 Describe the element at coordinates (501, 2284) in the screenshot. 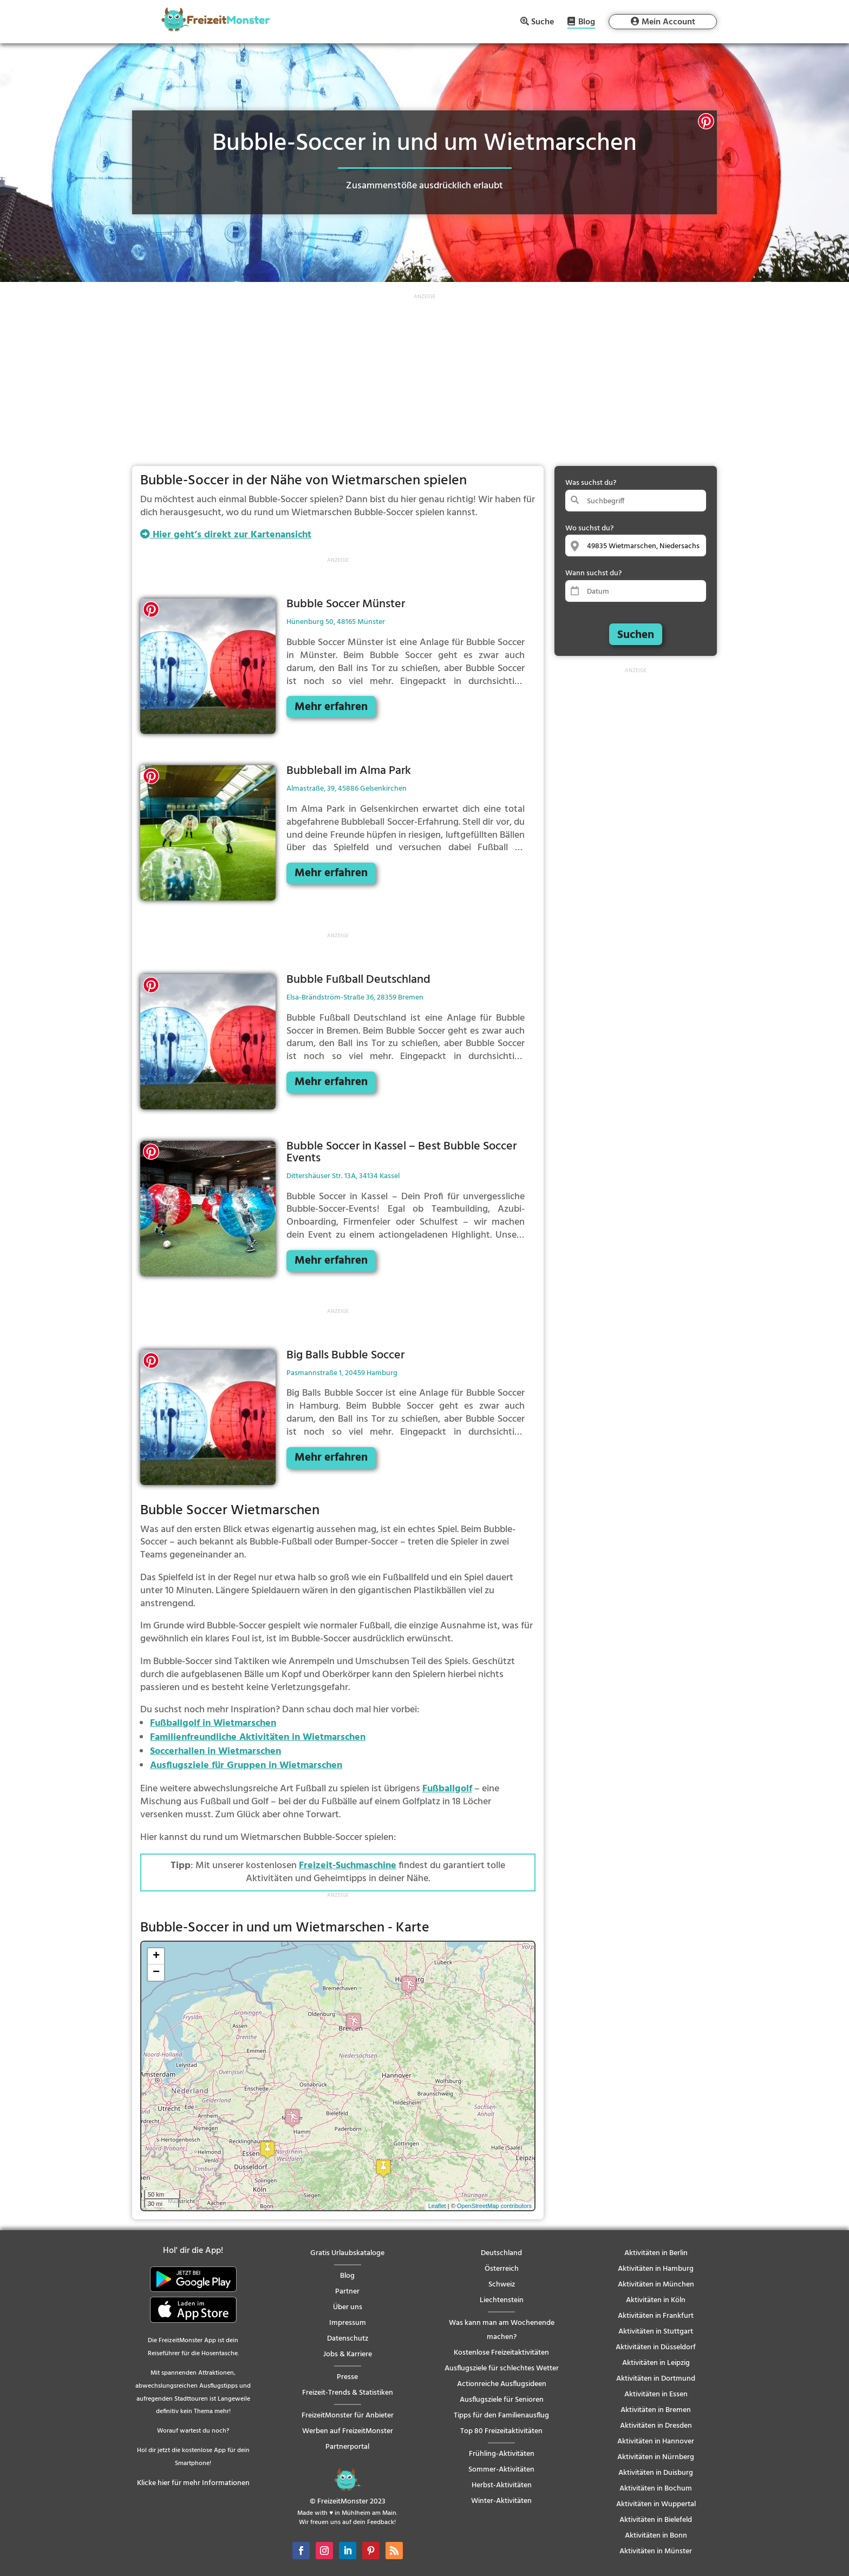

I see `Schweiz` at that location.